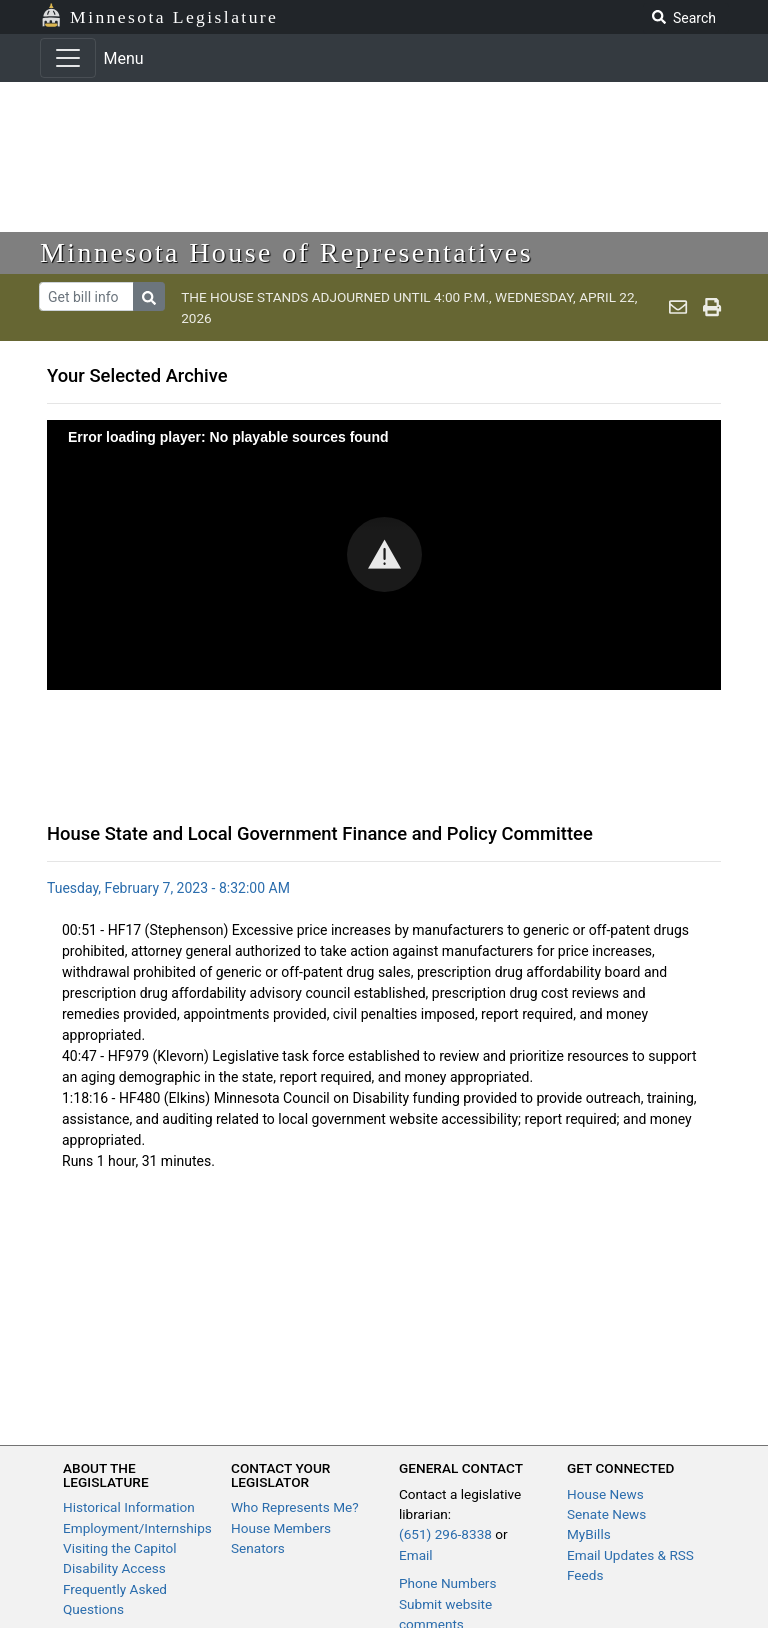 Image resolution: width=768 pixels, height=1628 pixels. Describe the element at coordinates (258, 1548) in the screenshot. I see `Senators` at that location.